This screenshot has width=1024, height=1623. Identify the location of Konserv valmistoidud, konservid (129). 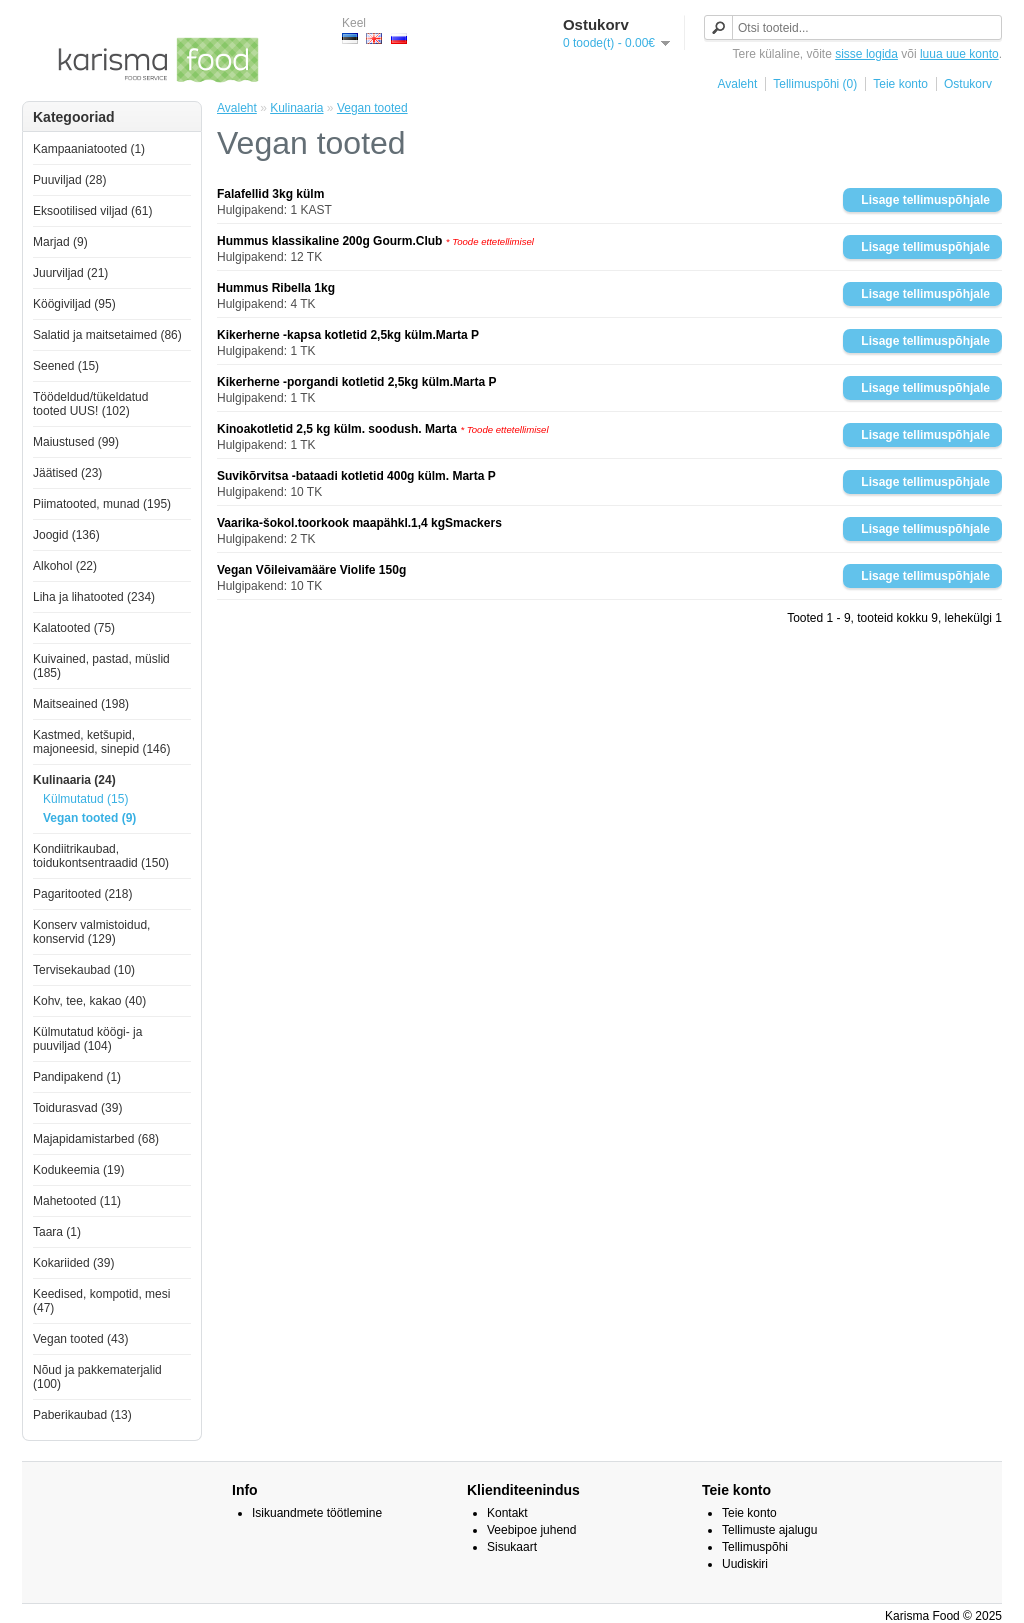
(91, 932).